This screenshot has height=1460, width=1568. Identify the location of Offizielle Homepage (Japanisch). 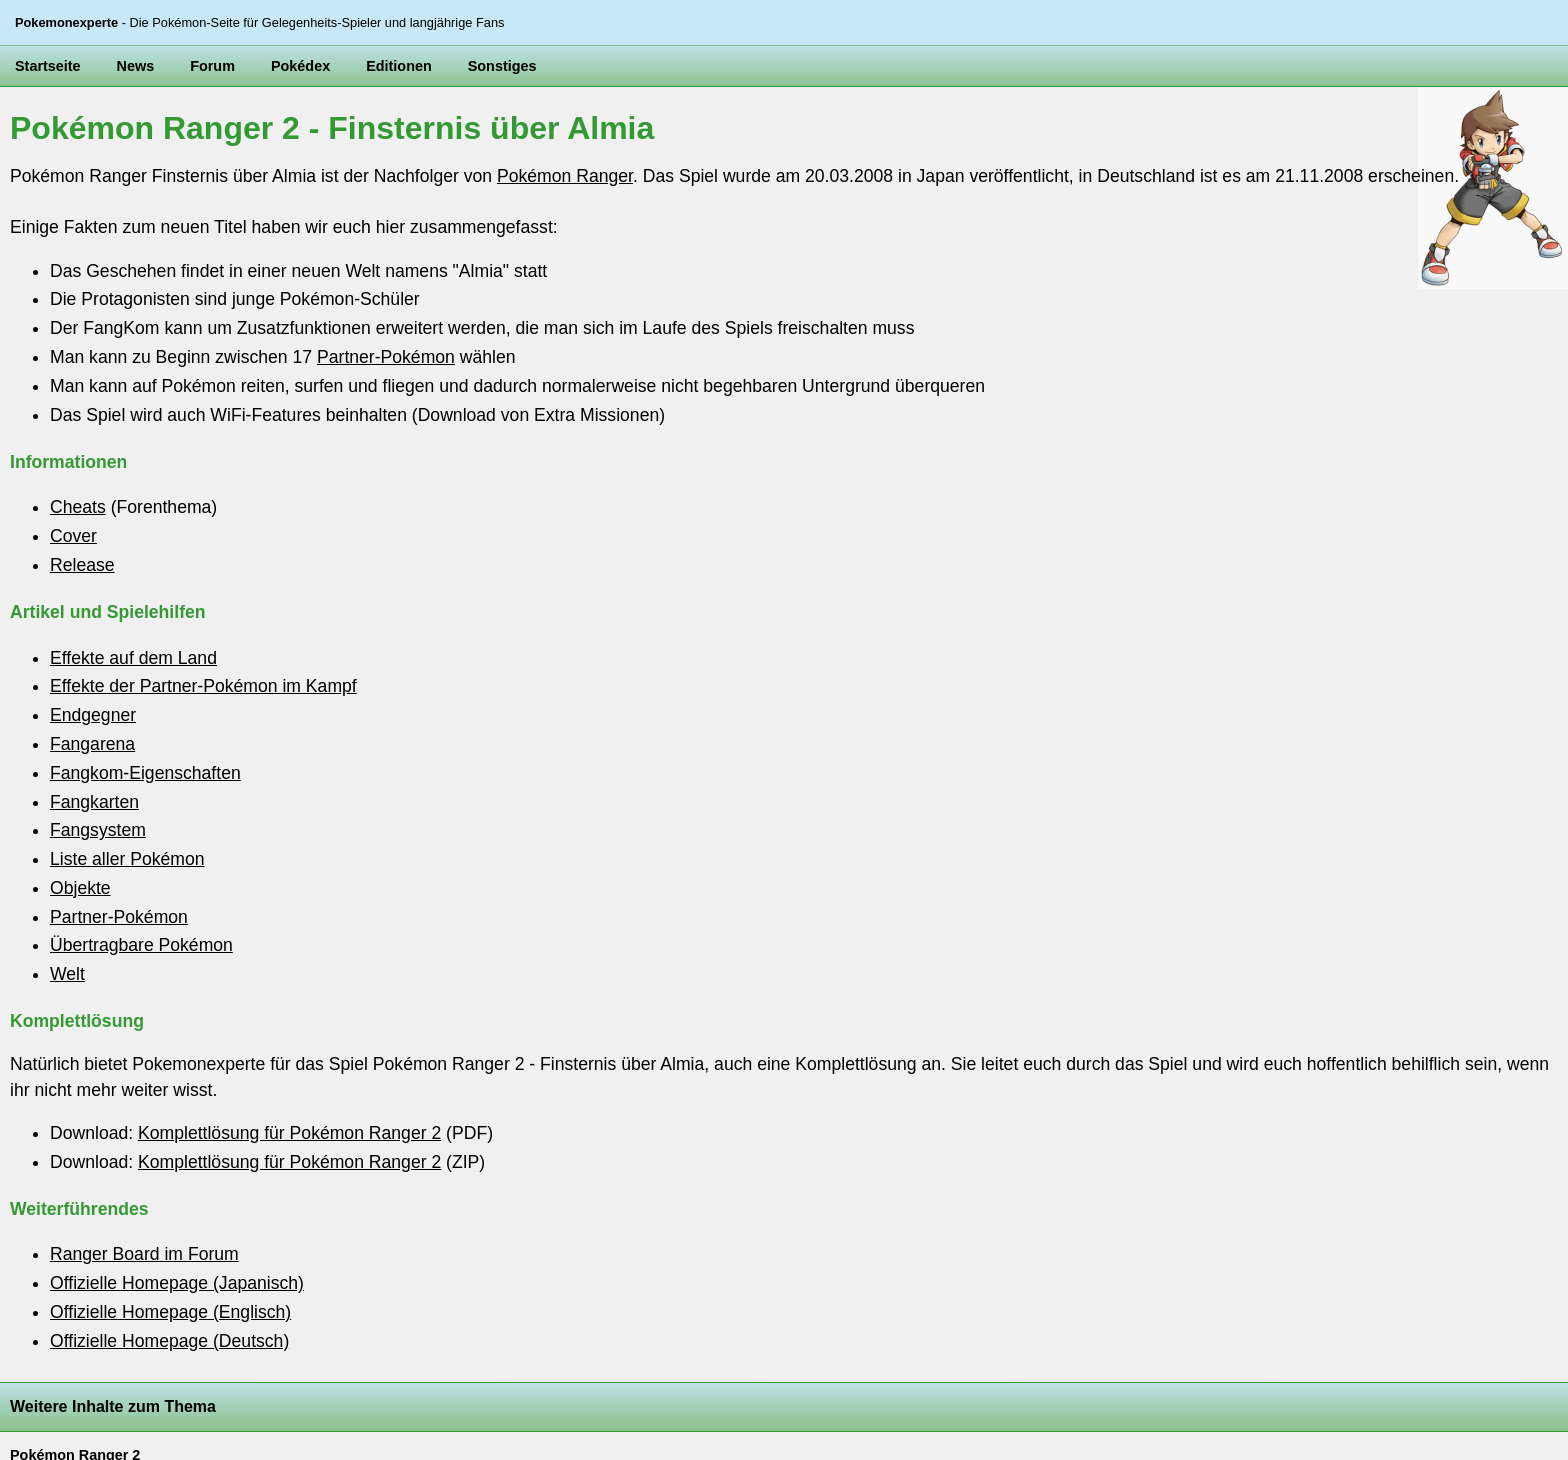
(177, 1283).